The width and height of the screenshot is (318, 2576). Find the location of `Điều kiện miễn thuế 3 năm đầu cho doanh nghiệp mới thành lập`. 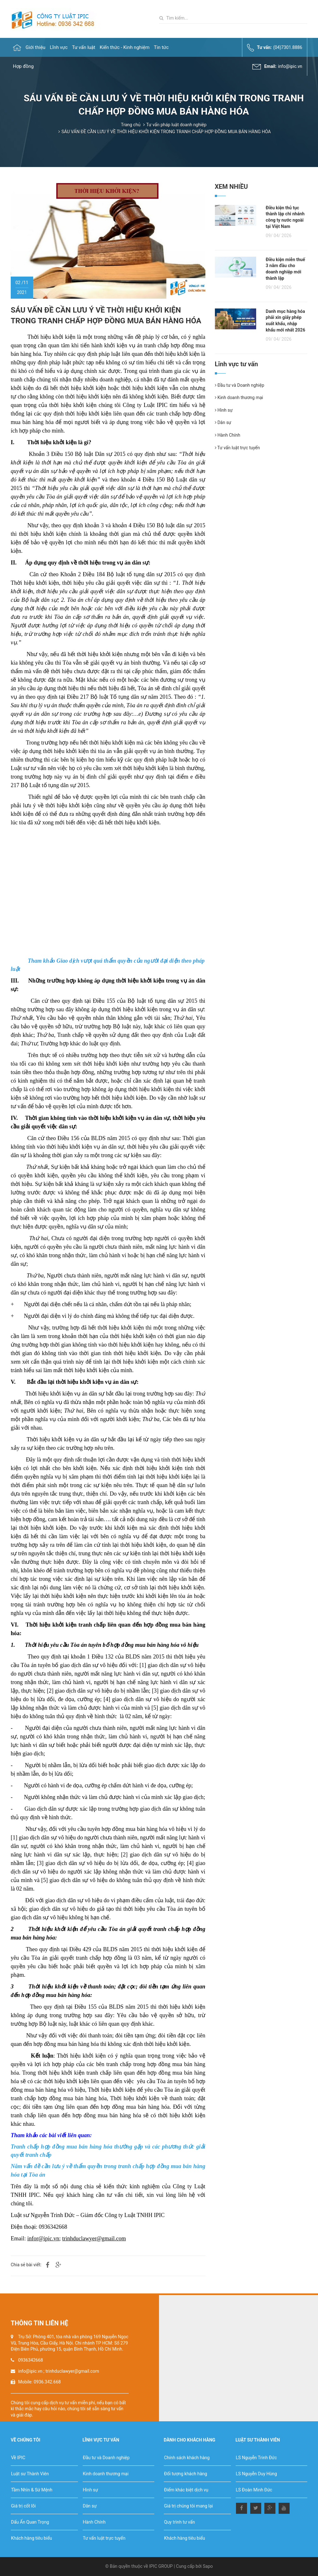

Điều kiện miễn thuế 3 năm đầu cho doanh nghiệp mới thành lập is located at coordinates (285, 269).